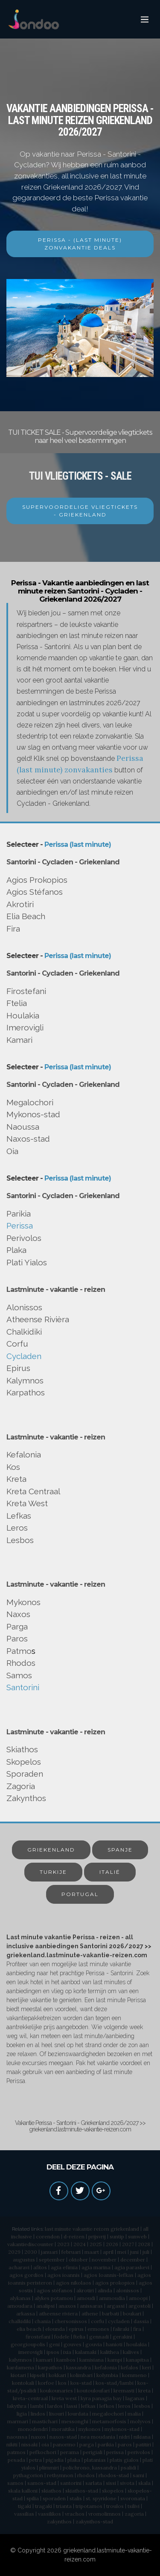  Describe the element at coordinates (144, 2483) in the screenshot. I see `skala` at that location.